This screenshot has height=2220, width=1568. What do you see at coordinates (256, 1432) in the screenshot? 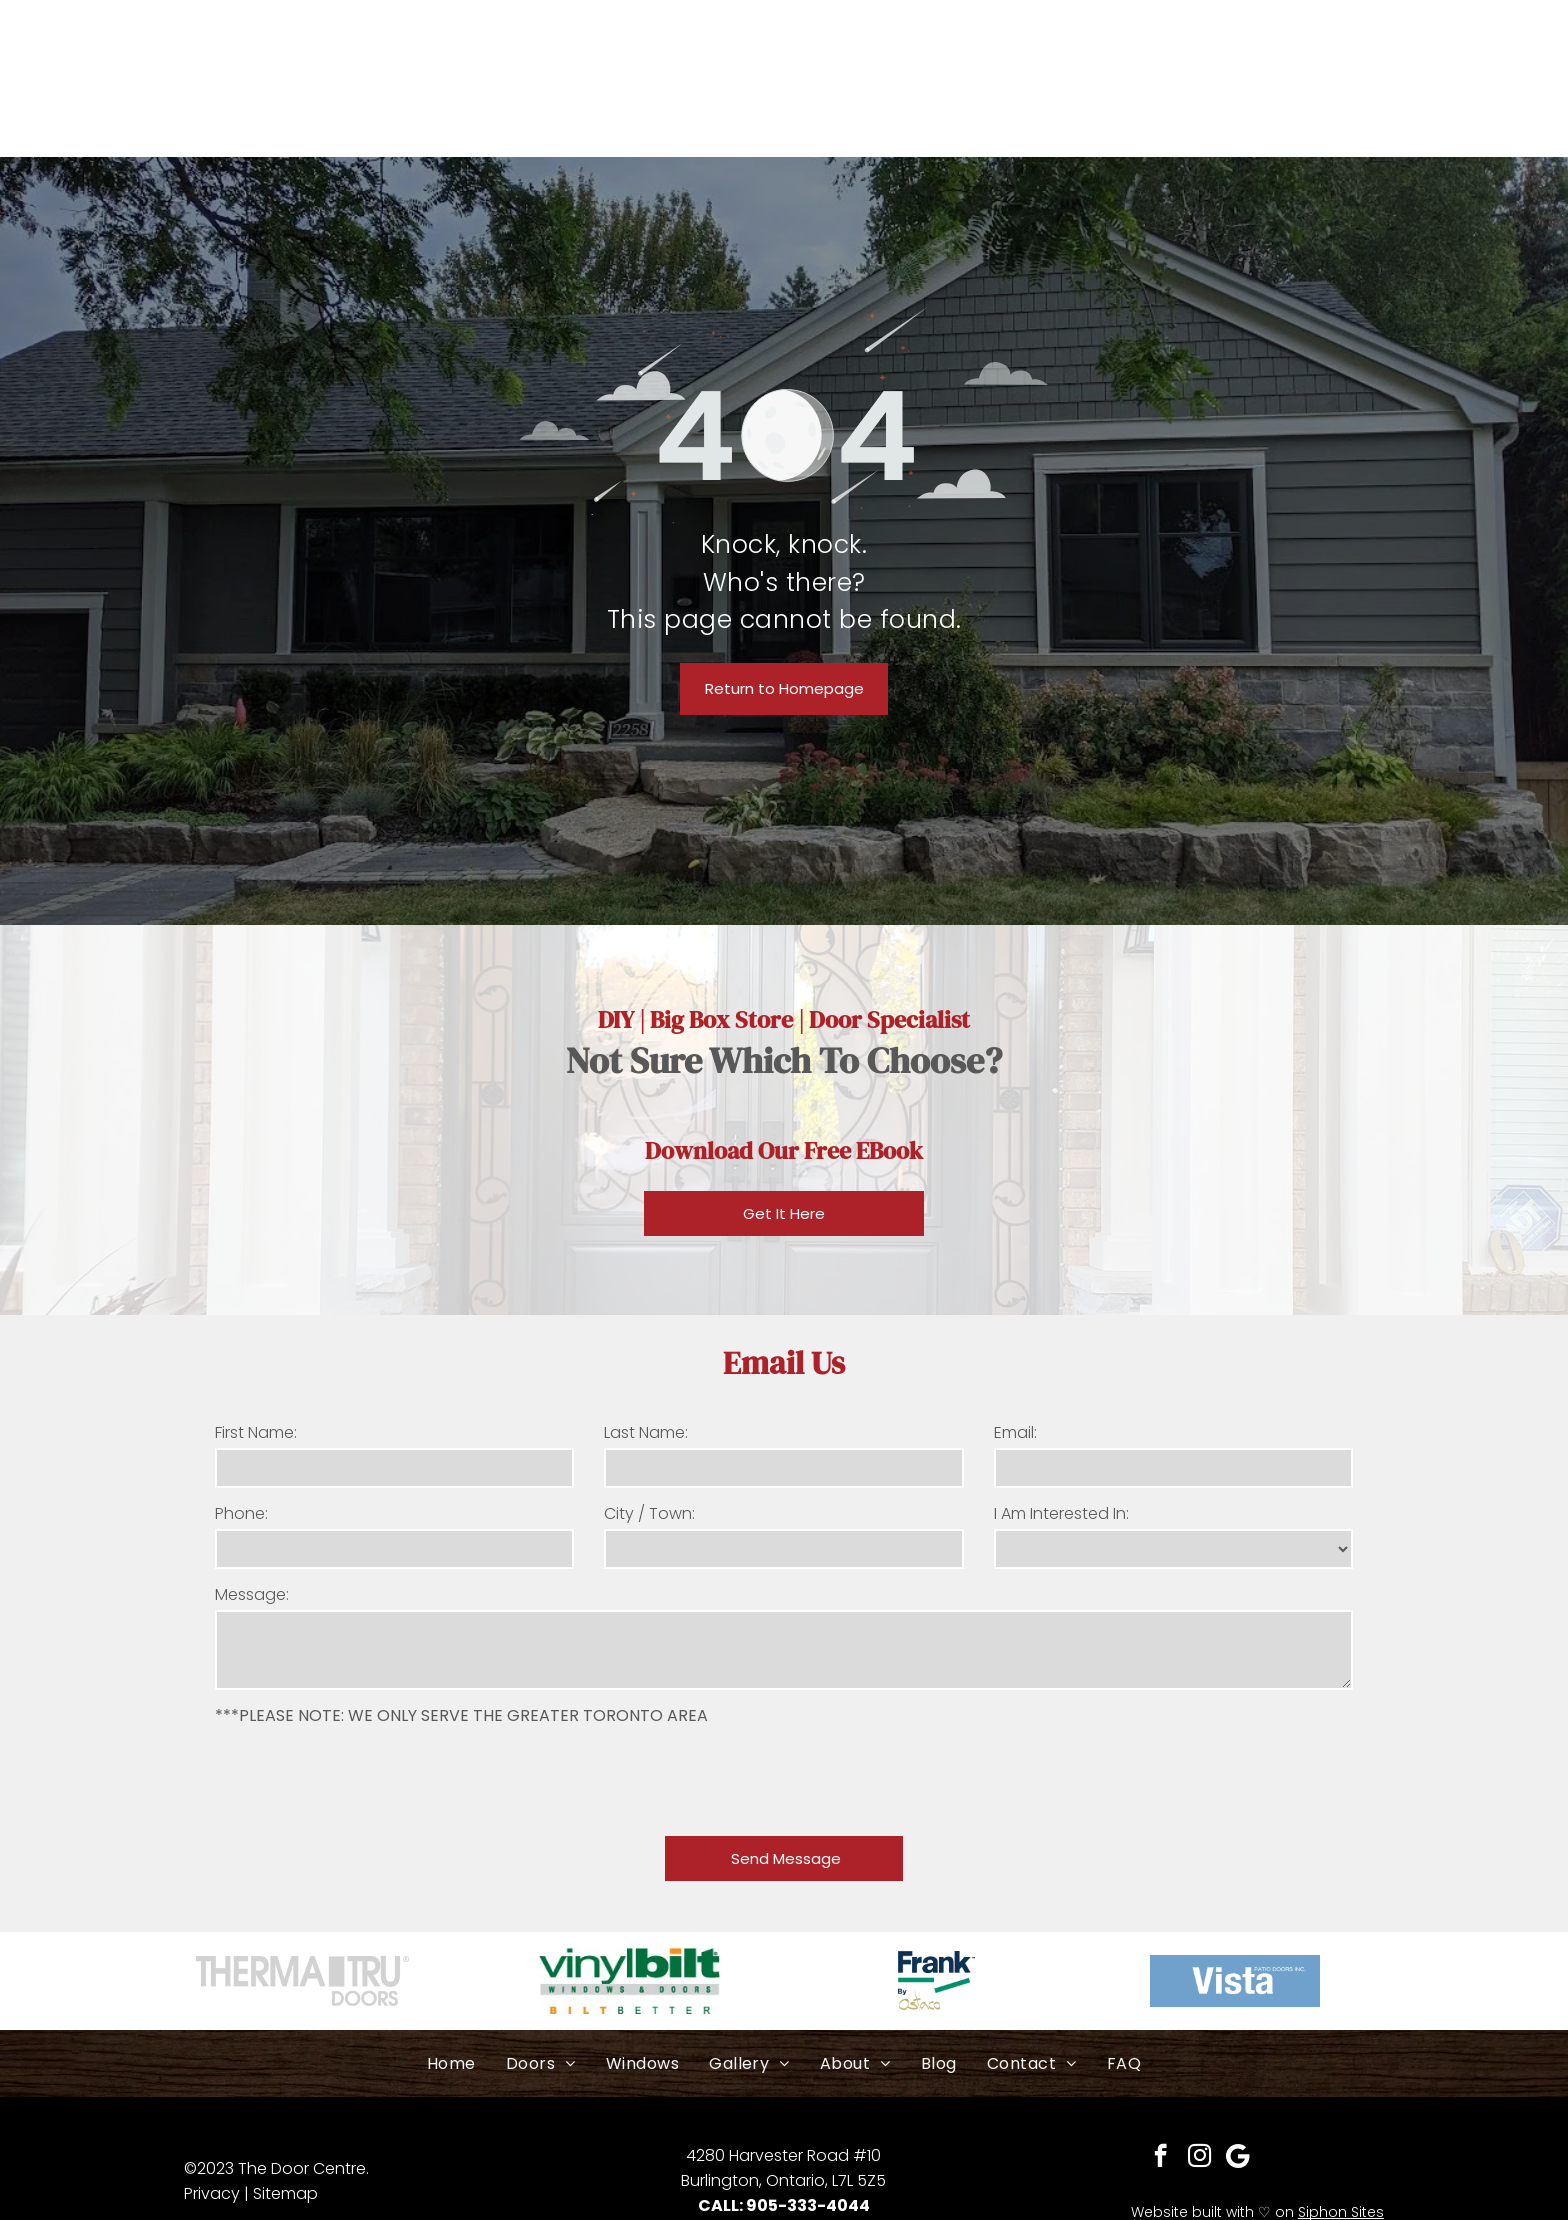
I see `First Name:` at bounding box center [256, 1432].